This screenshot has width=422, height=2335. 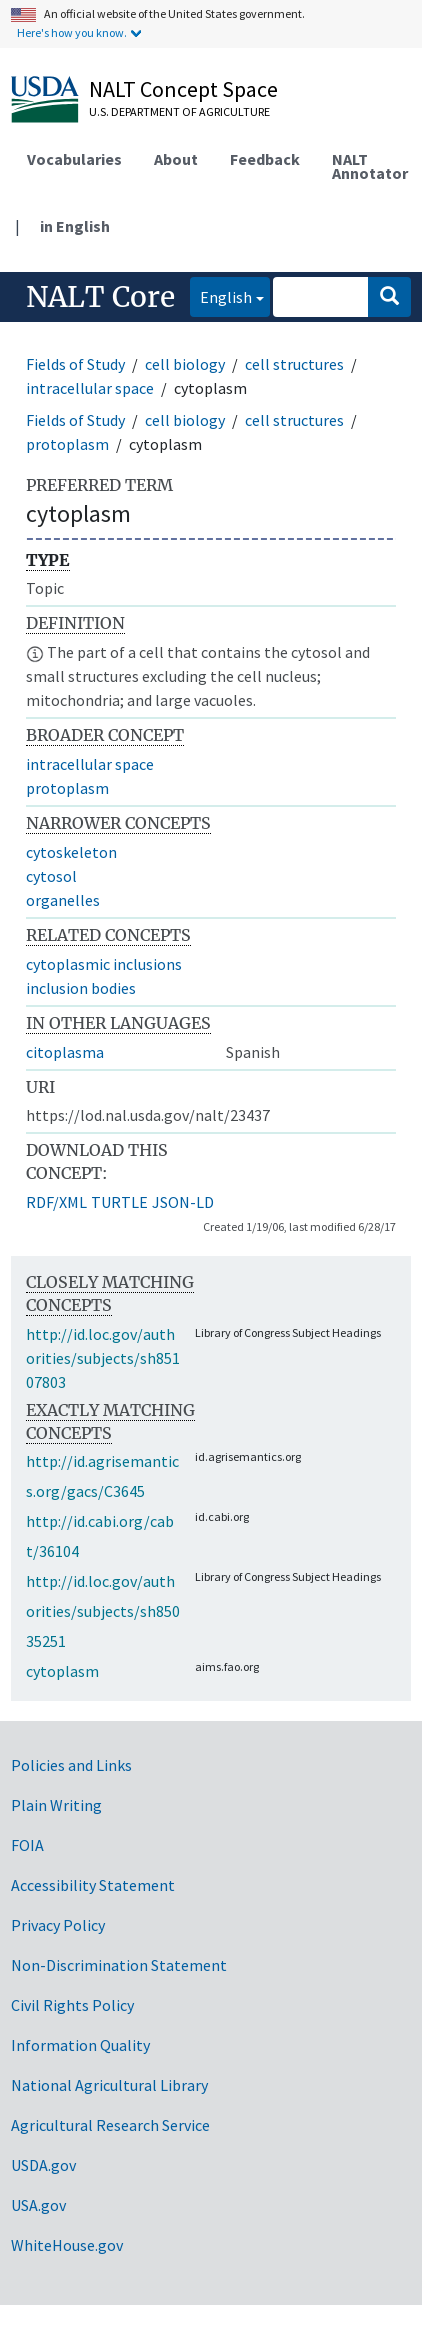 I want to click on cytoplasm, so click(x=62, y=1671).